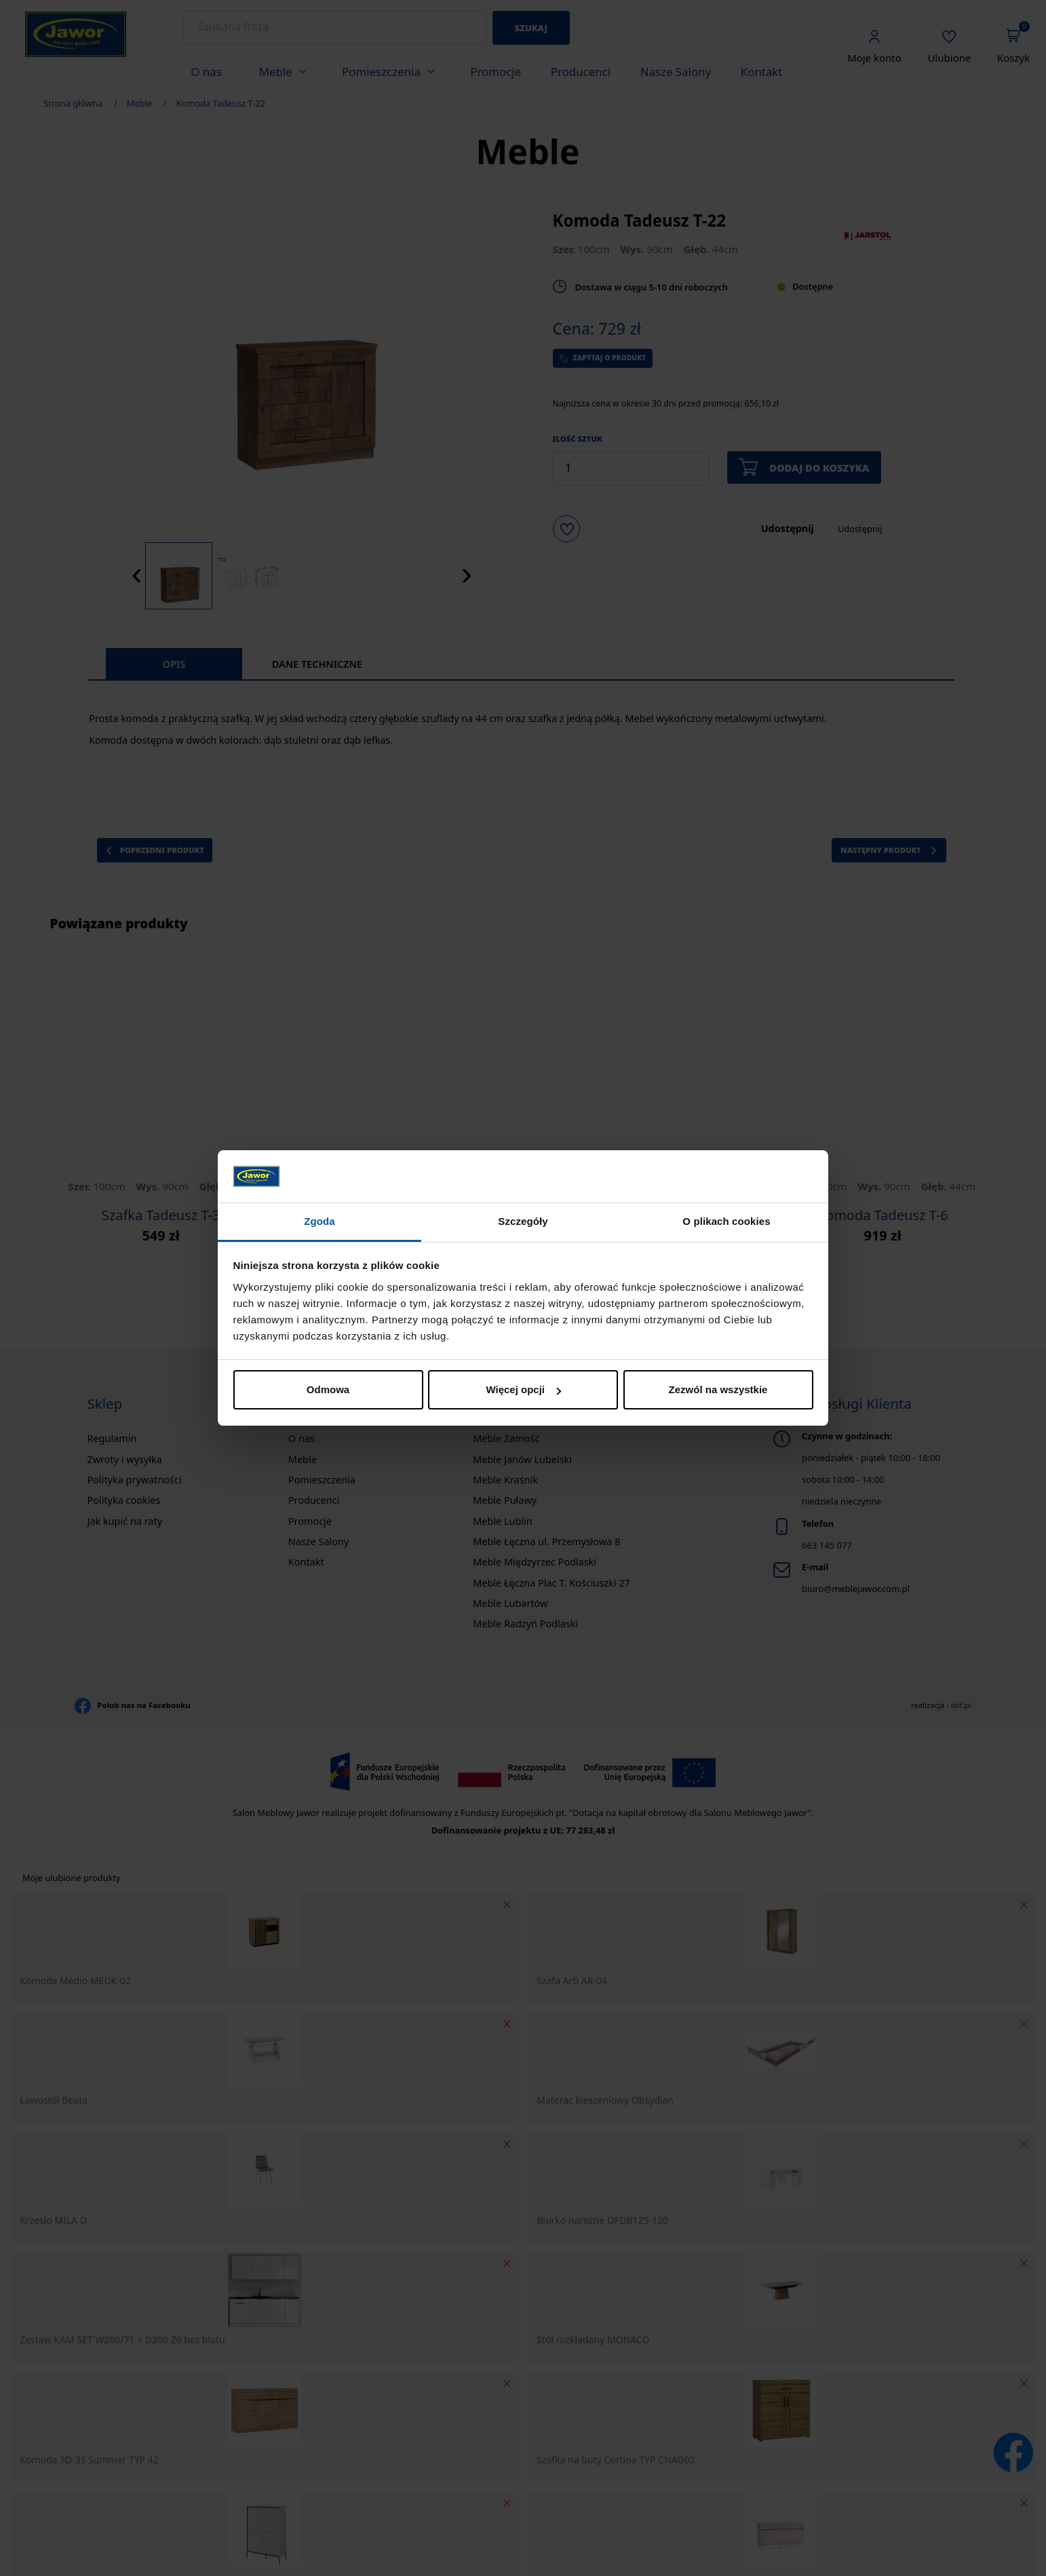 This screenshot has height=2576, width=1046. What do you see at coordinates (523, 1389) in the screenshot?
I see `Więcej opcji` at bounding box center [523, 1389].